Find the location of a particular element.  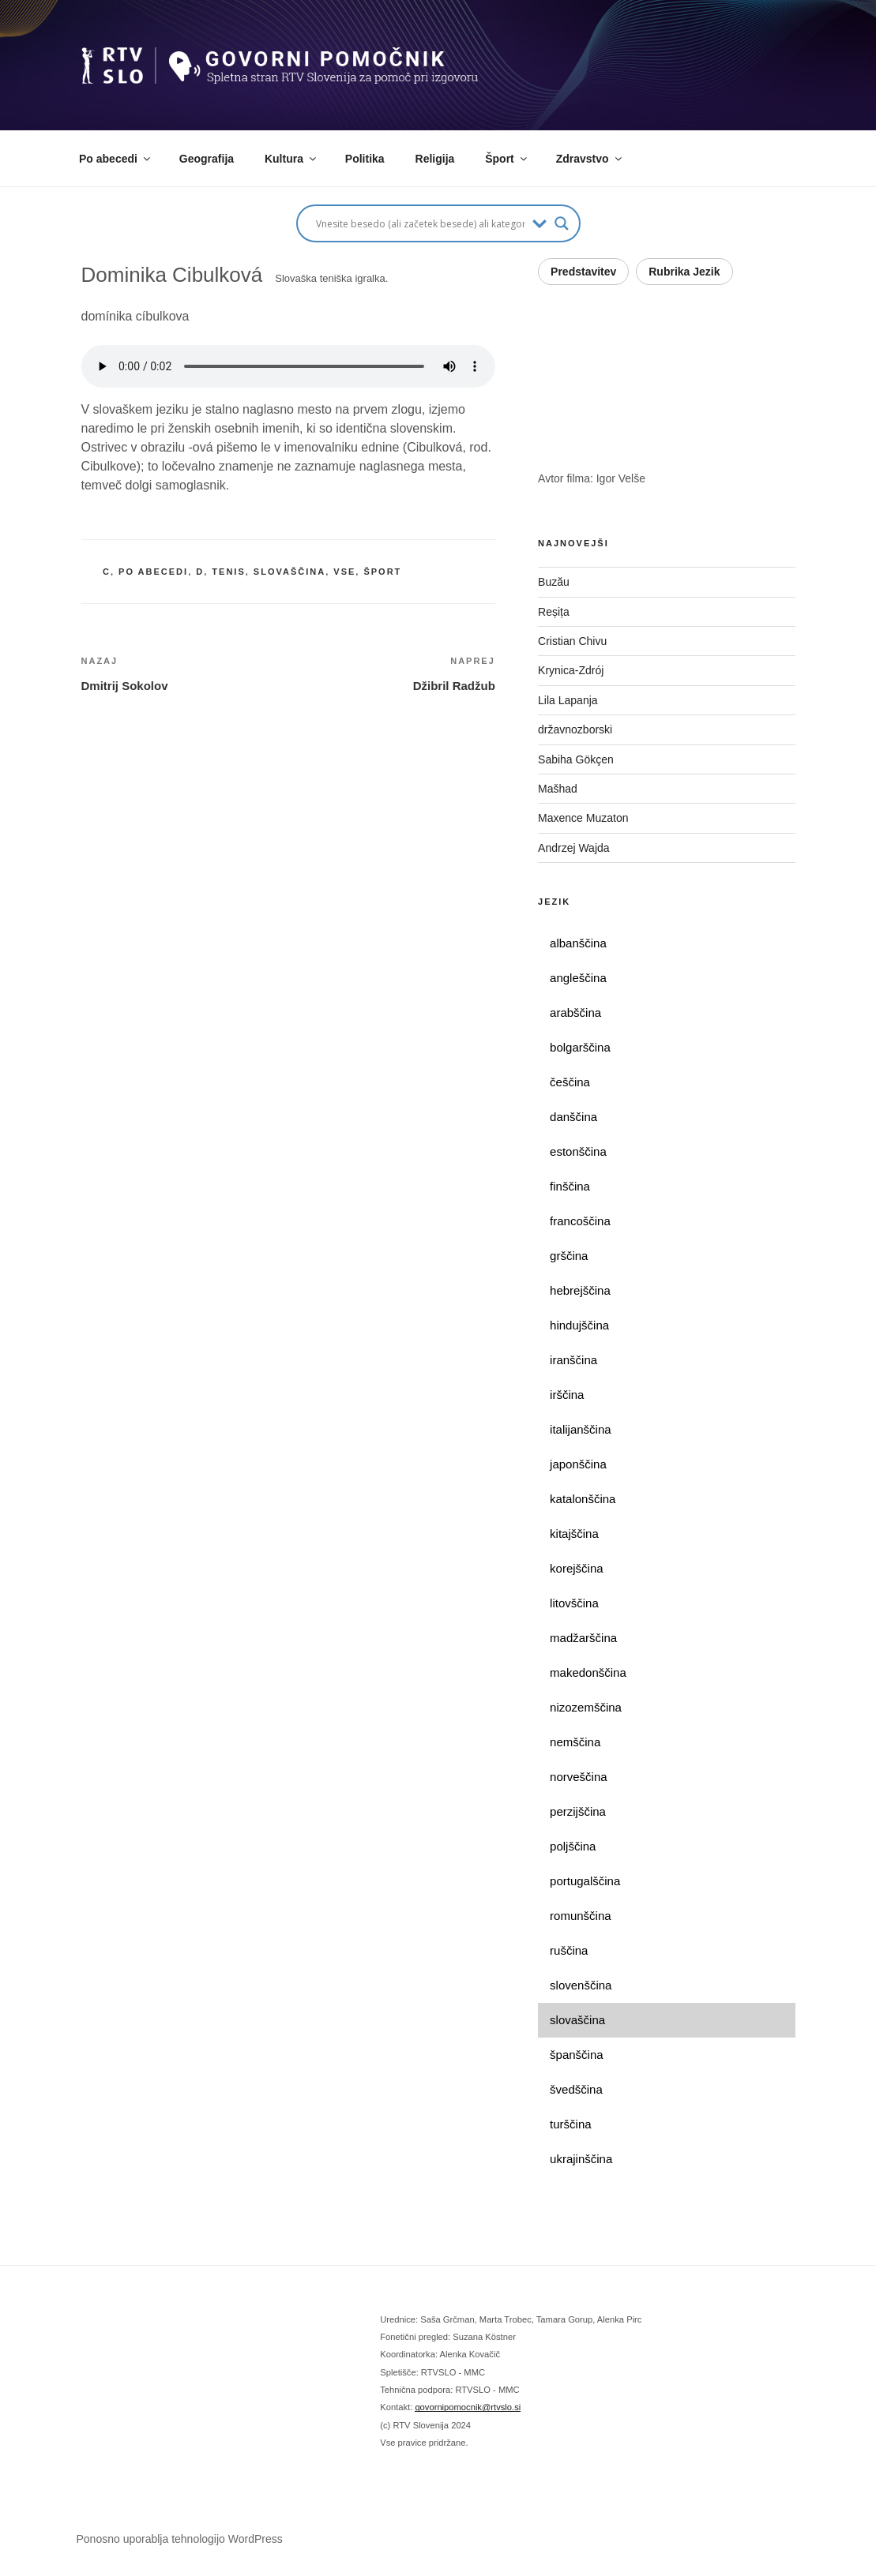

Politika is located at coordinates (365, 158).